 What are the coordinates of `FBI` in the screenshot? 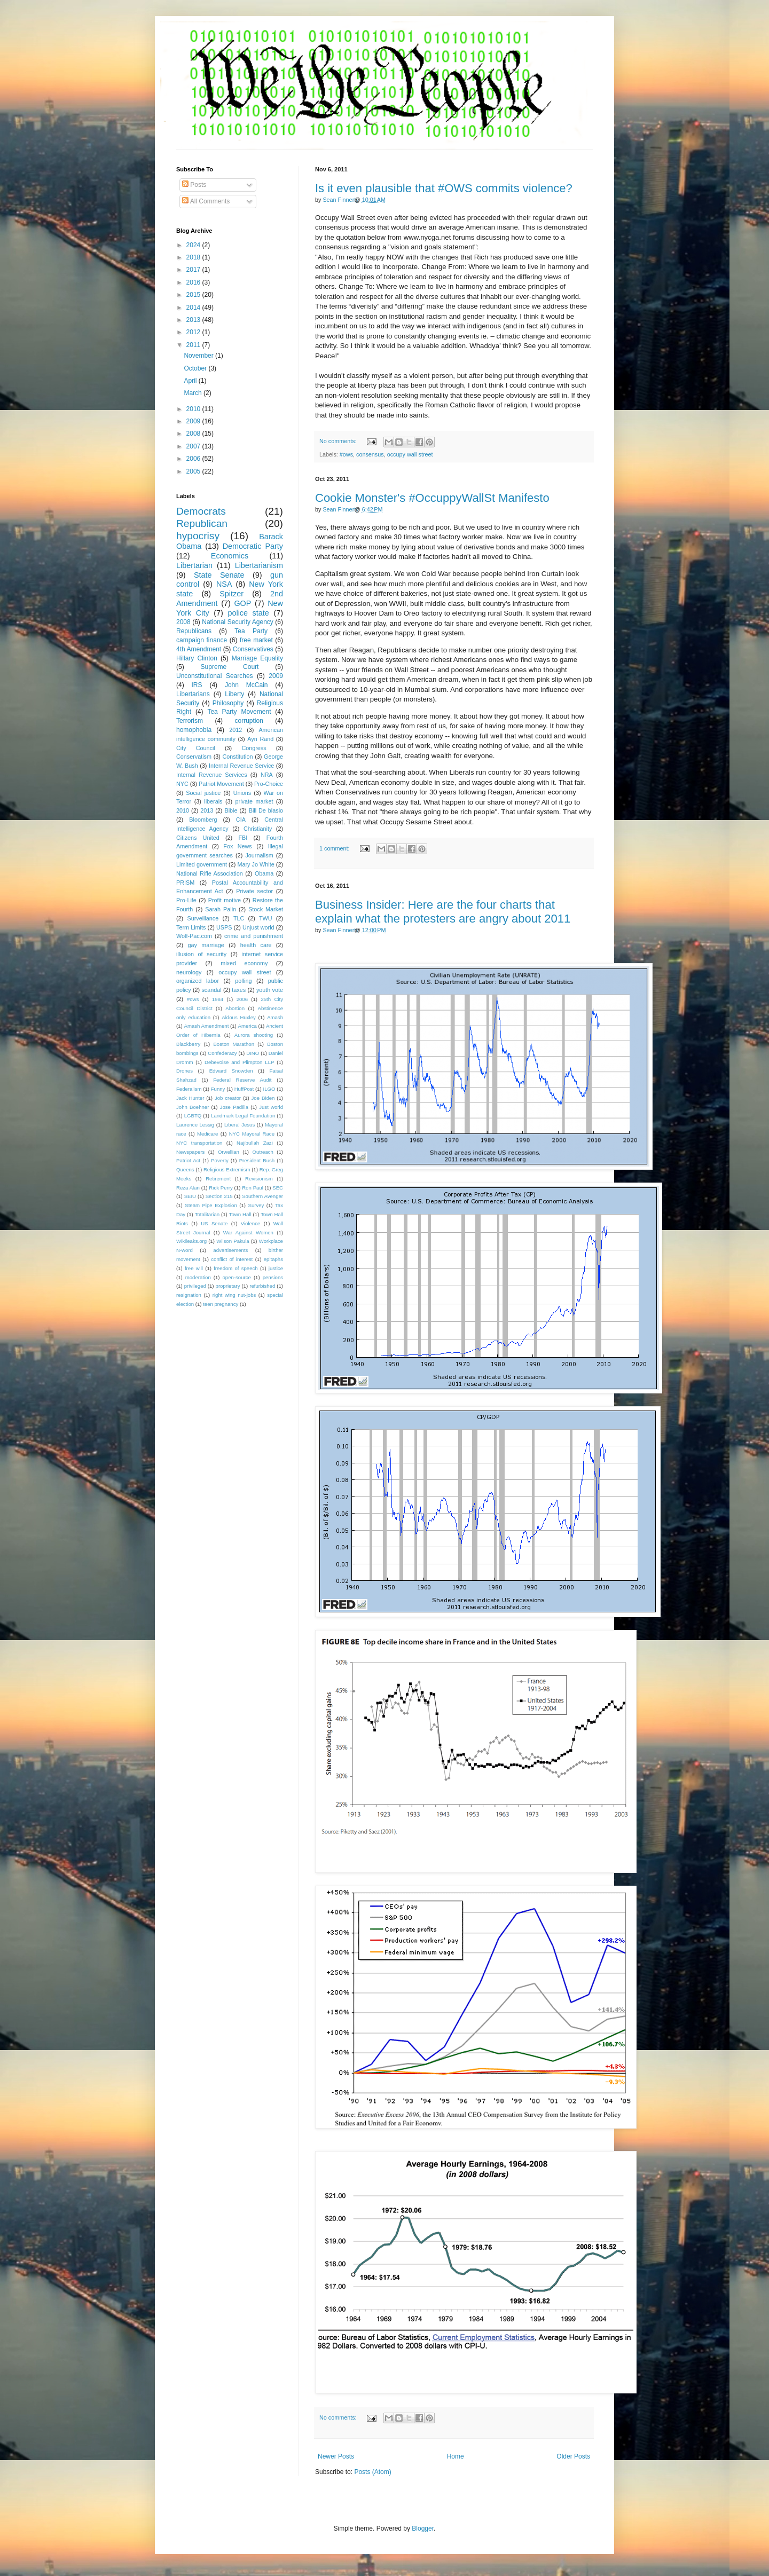 It's located at (242, 837).